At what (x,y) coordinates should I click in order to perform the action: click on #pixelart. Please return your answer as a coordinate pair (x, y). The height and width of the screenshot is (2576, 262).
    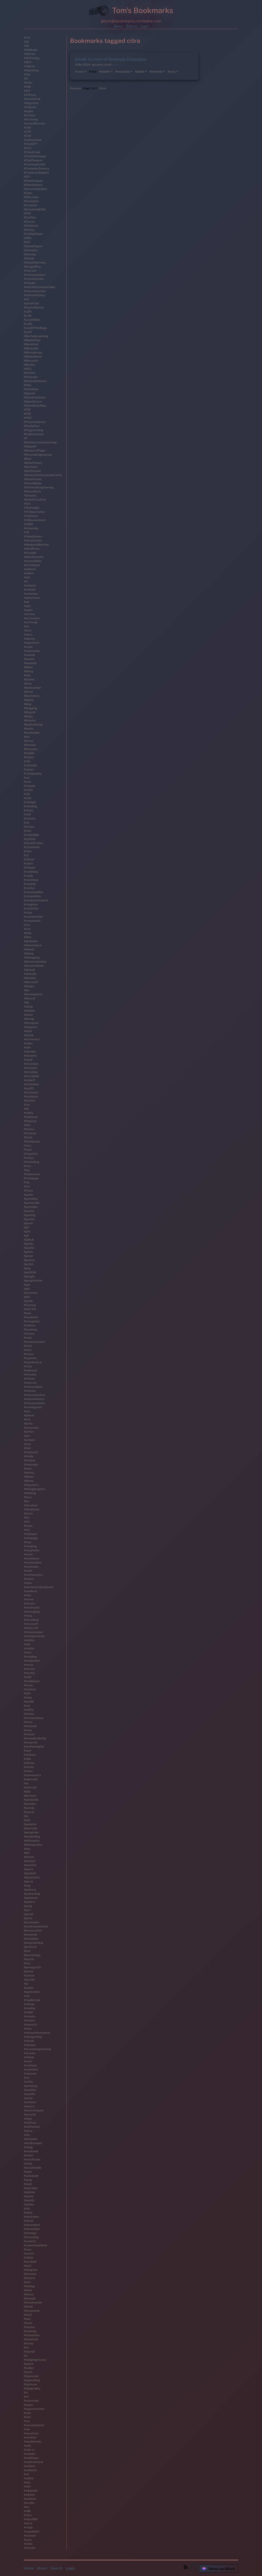
    Looking at the image, I should click on (29, 1861).